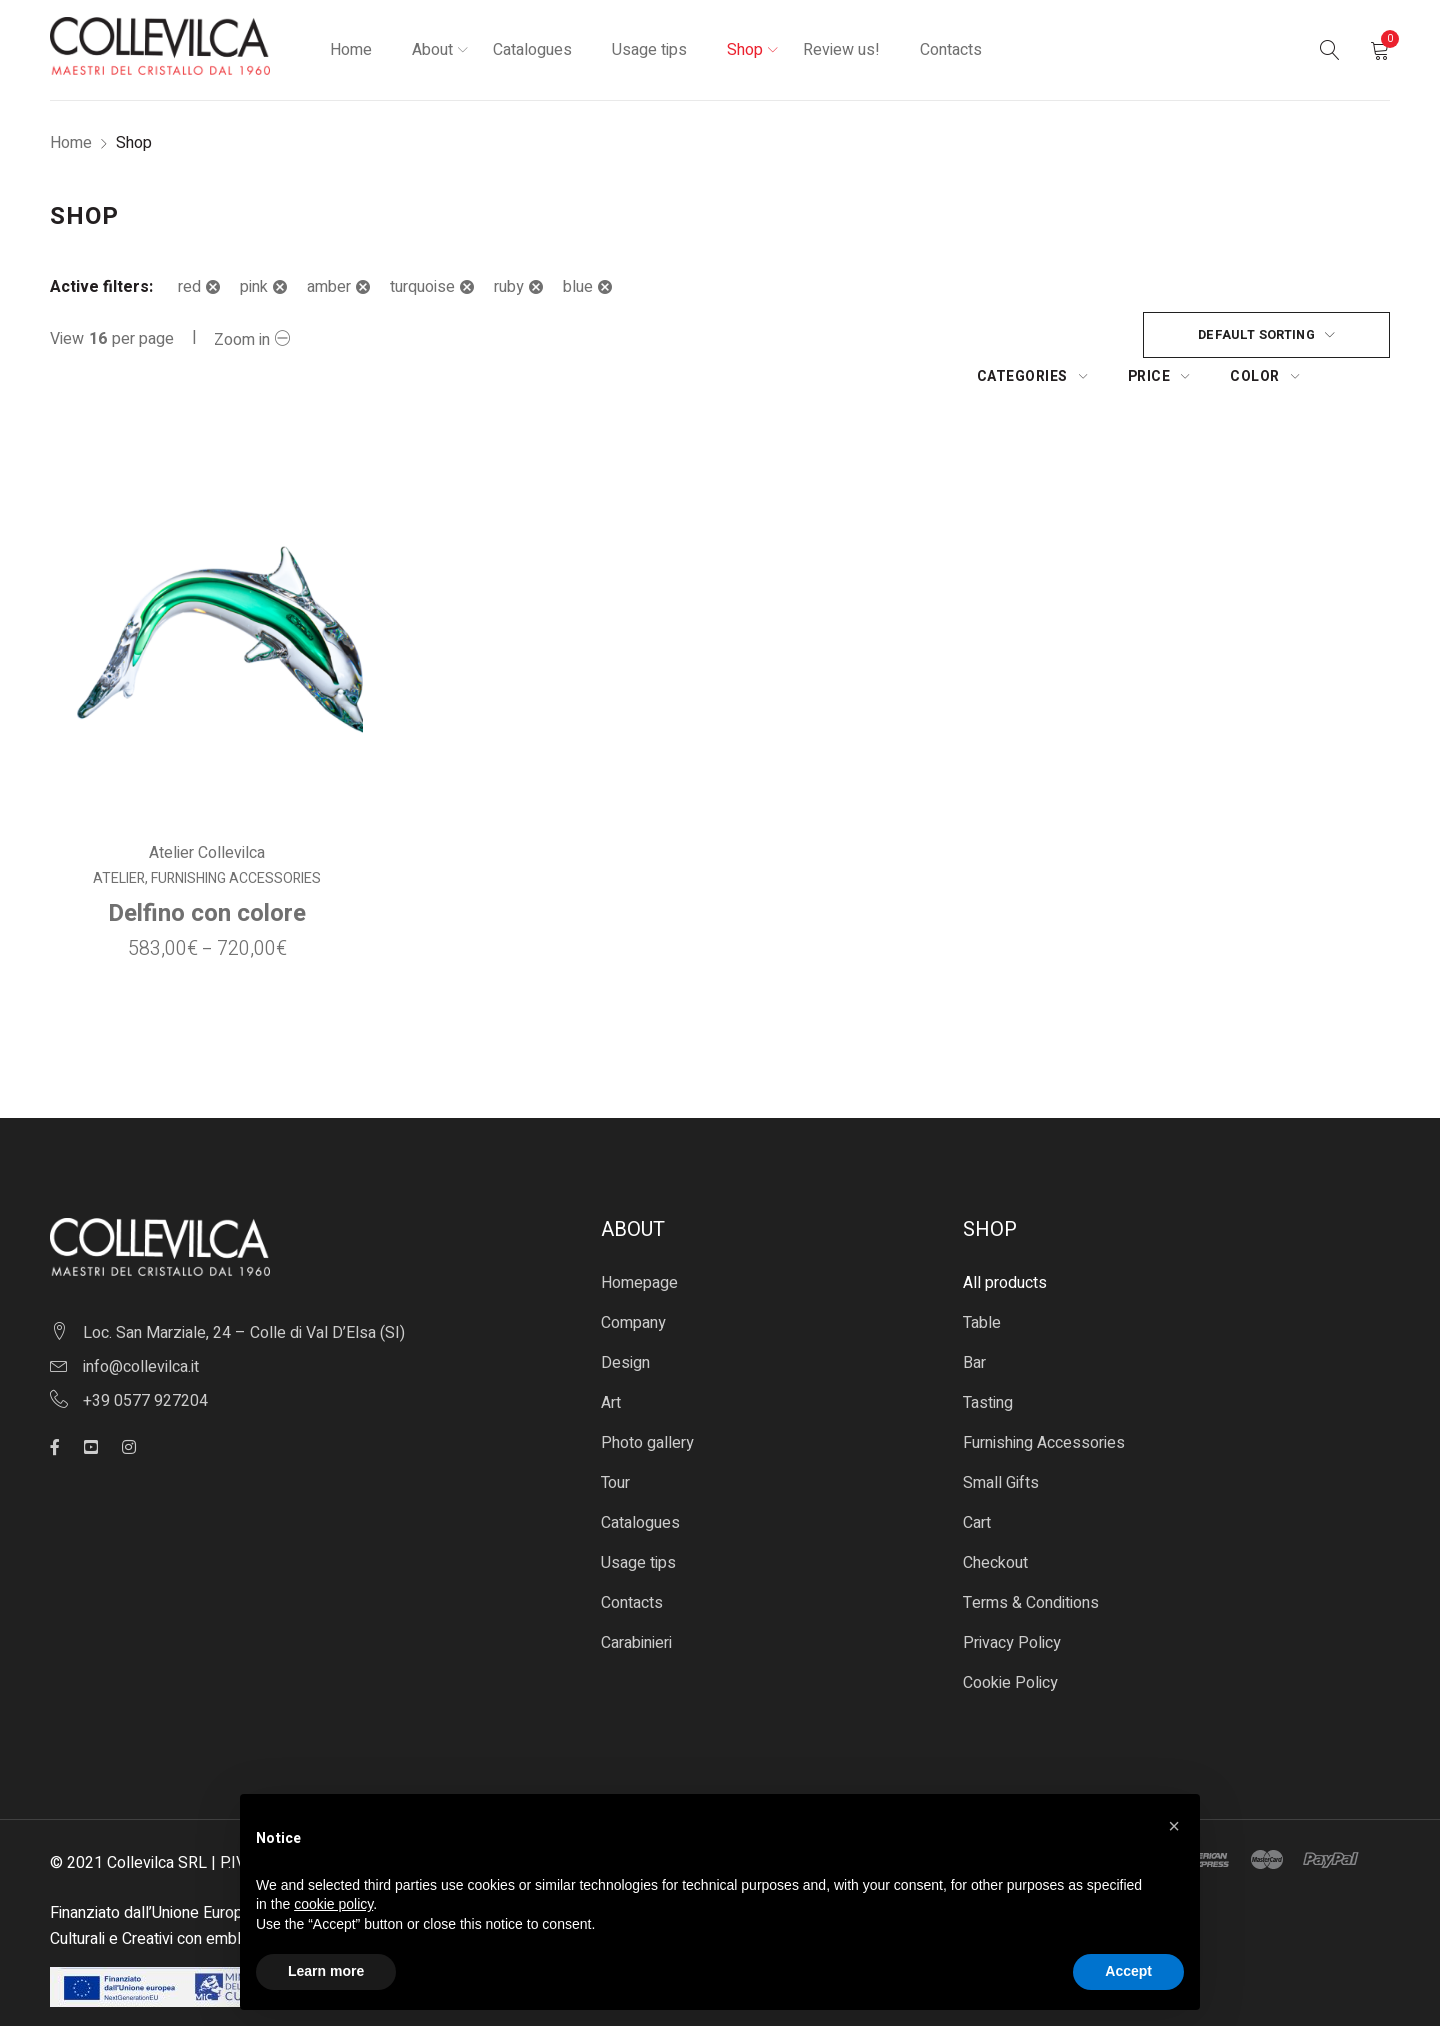  Describe the element at coordinates (141, 1326) in the screenshot. I see `info@collevilca.it` at that location.